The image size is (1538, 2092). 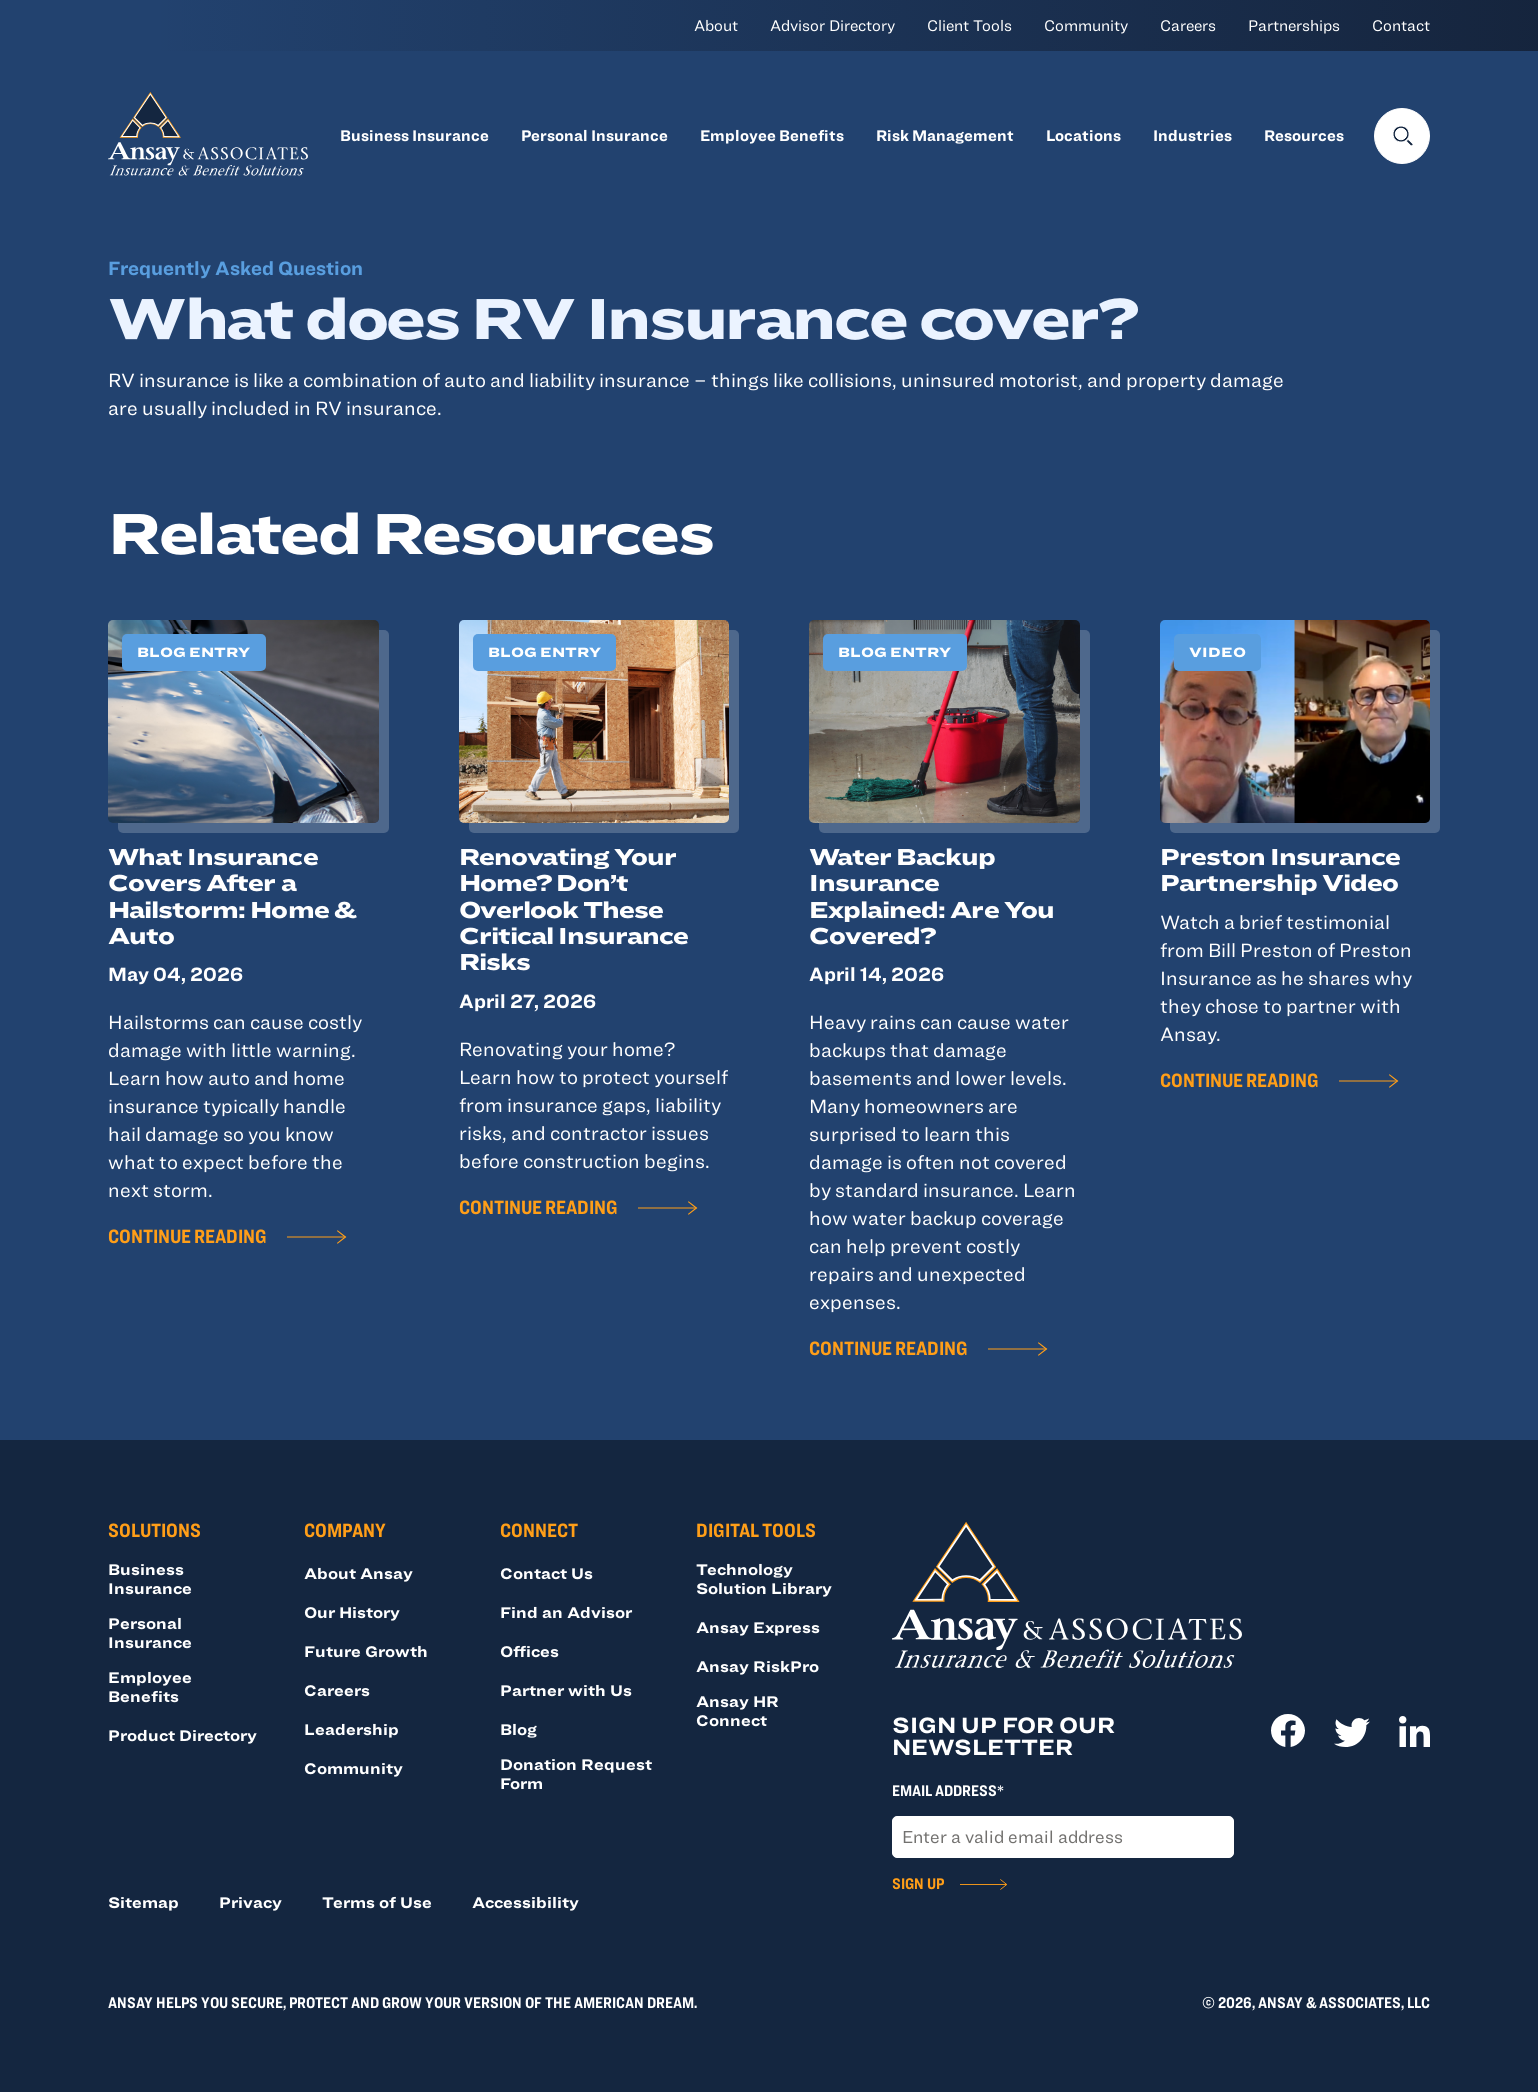 What do you see at coordinates (546, 1573) in the screenshot?
I see `Contact Us` at bounding box center [546, 1573].